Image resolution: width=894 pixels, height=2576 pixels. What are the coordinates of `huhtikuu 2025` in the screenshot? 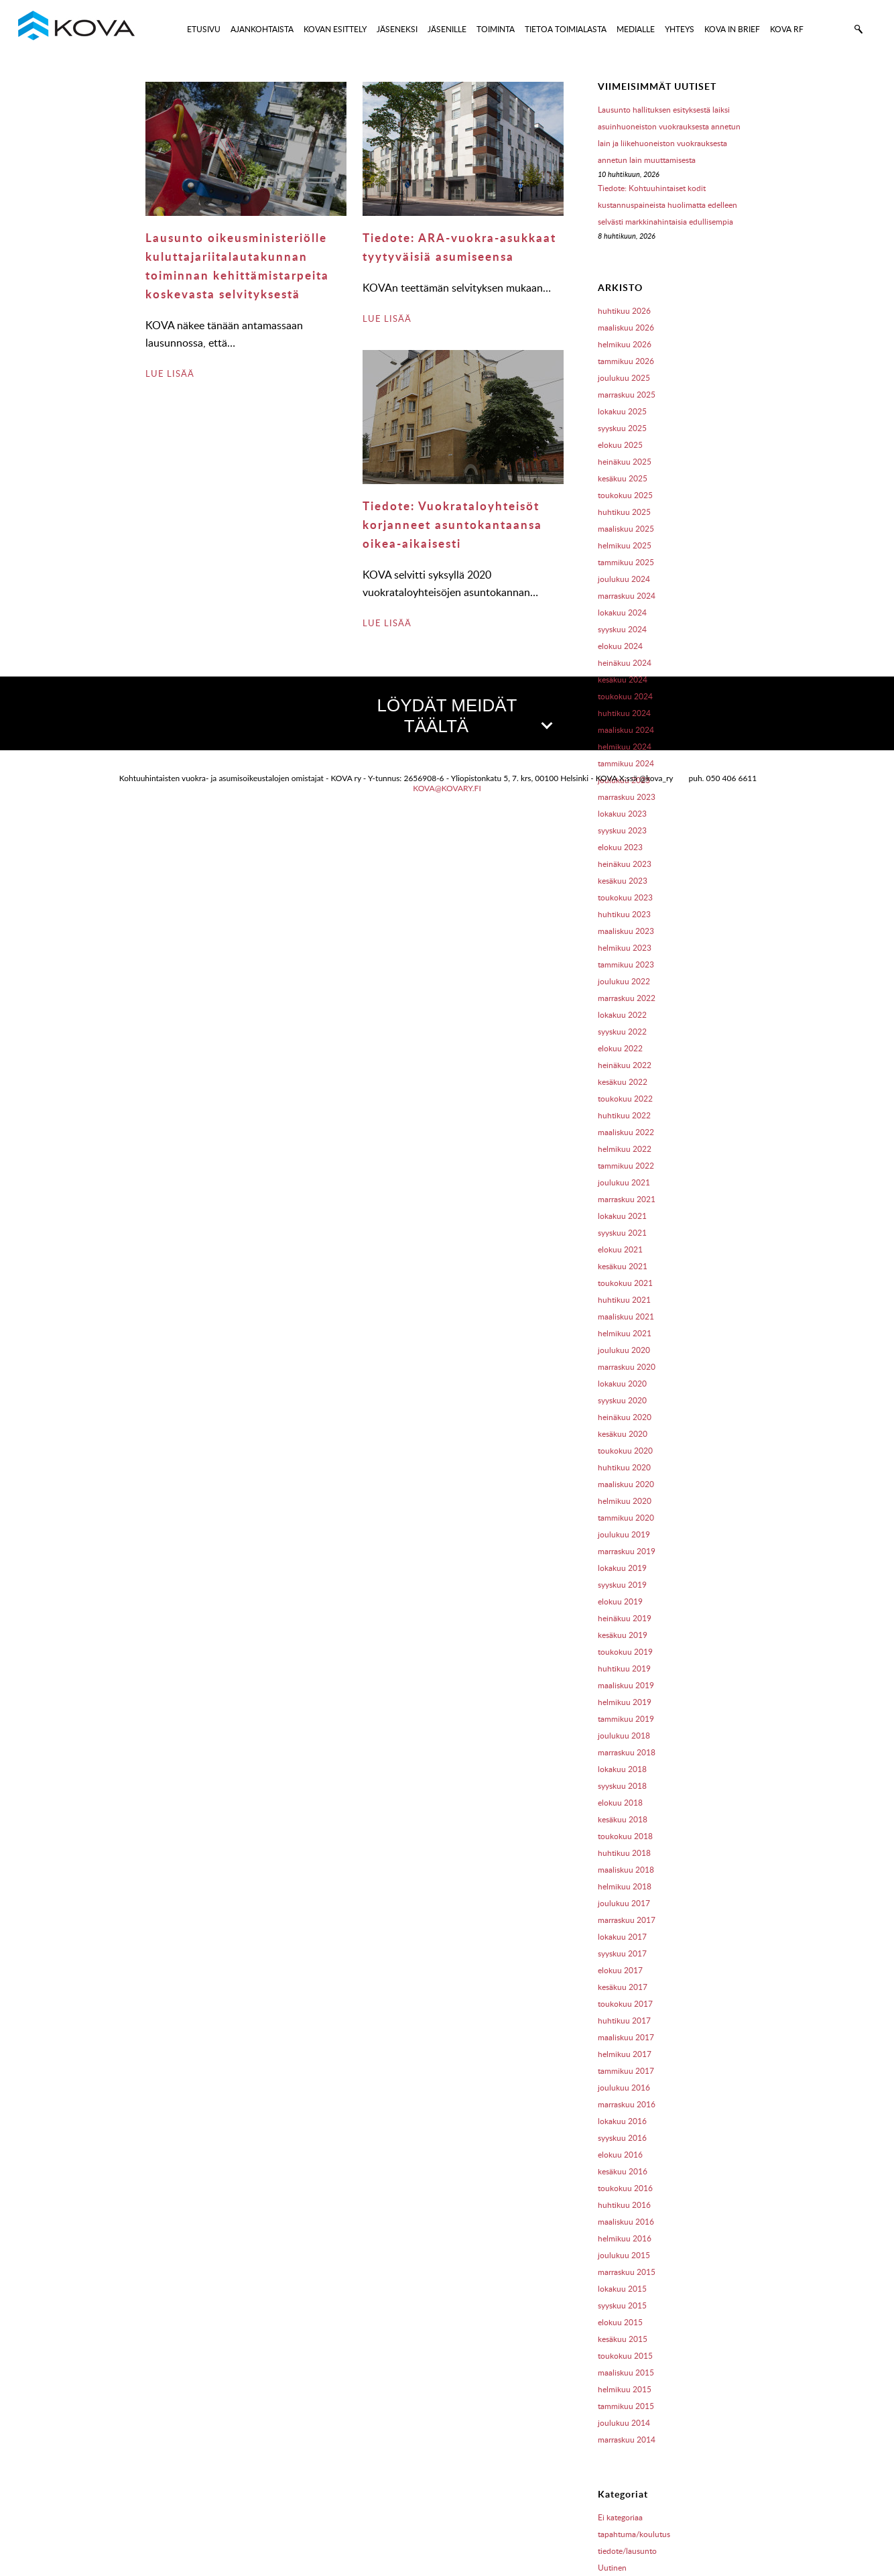 It's located at (624, 512).